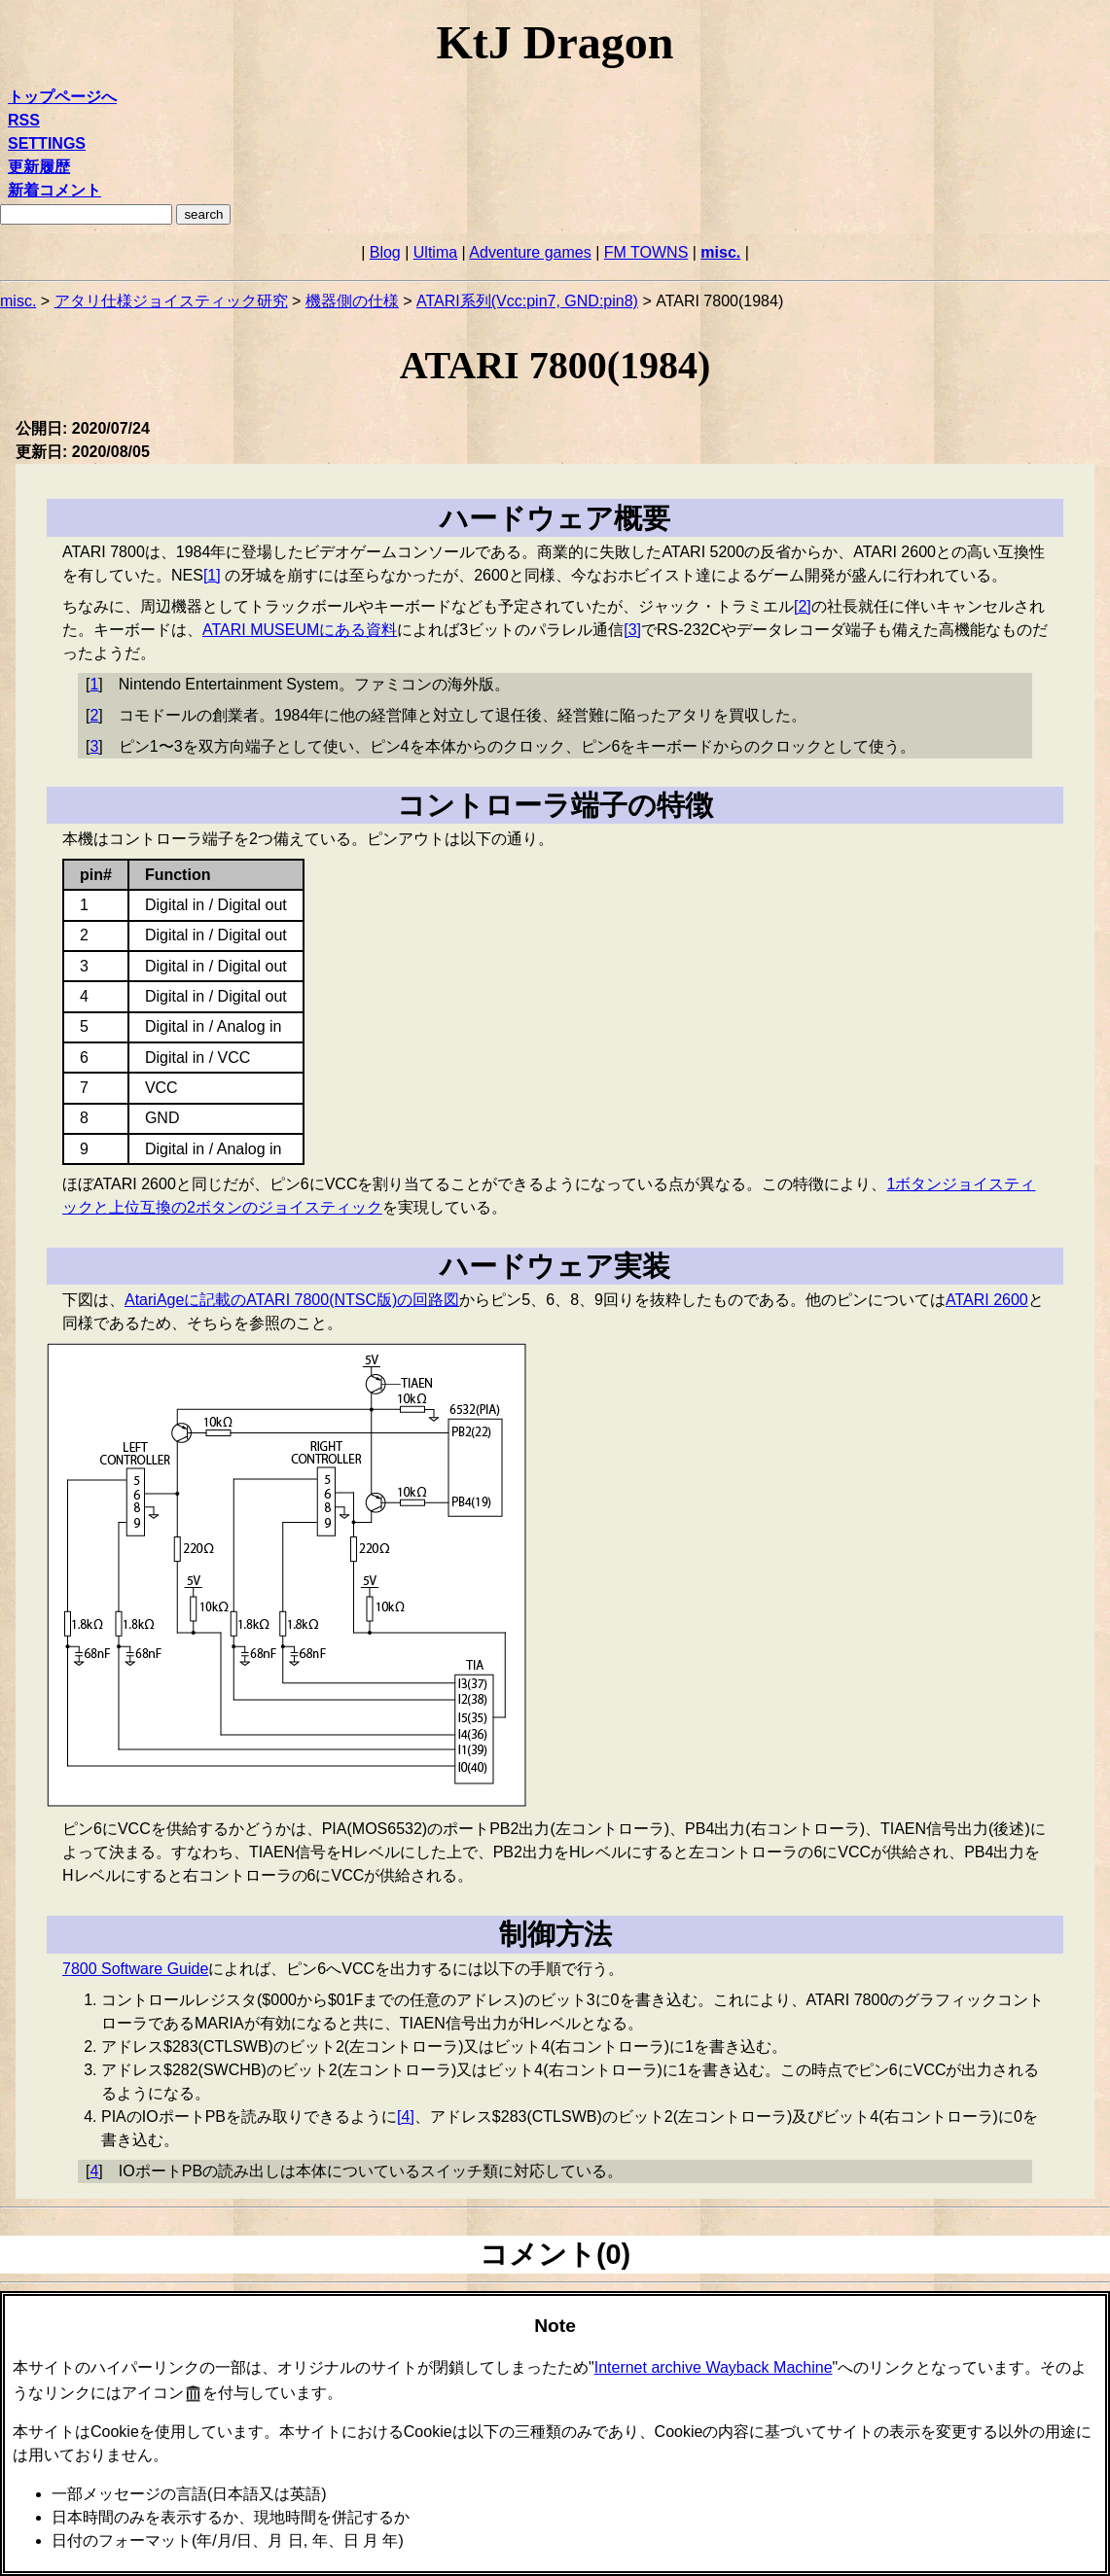  I want to click on RSS, so click(24, 120).